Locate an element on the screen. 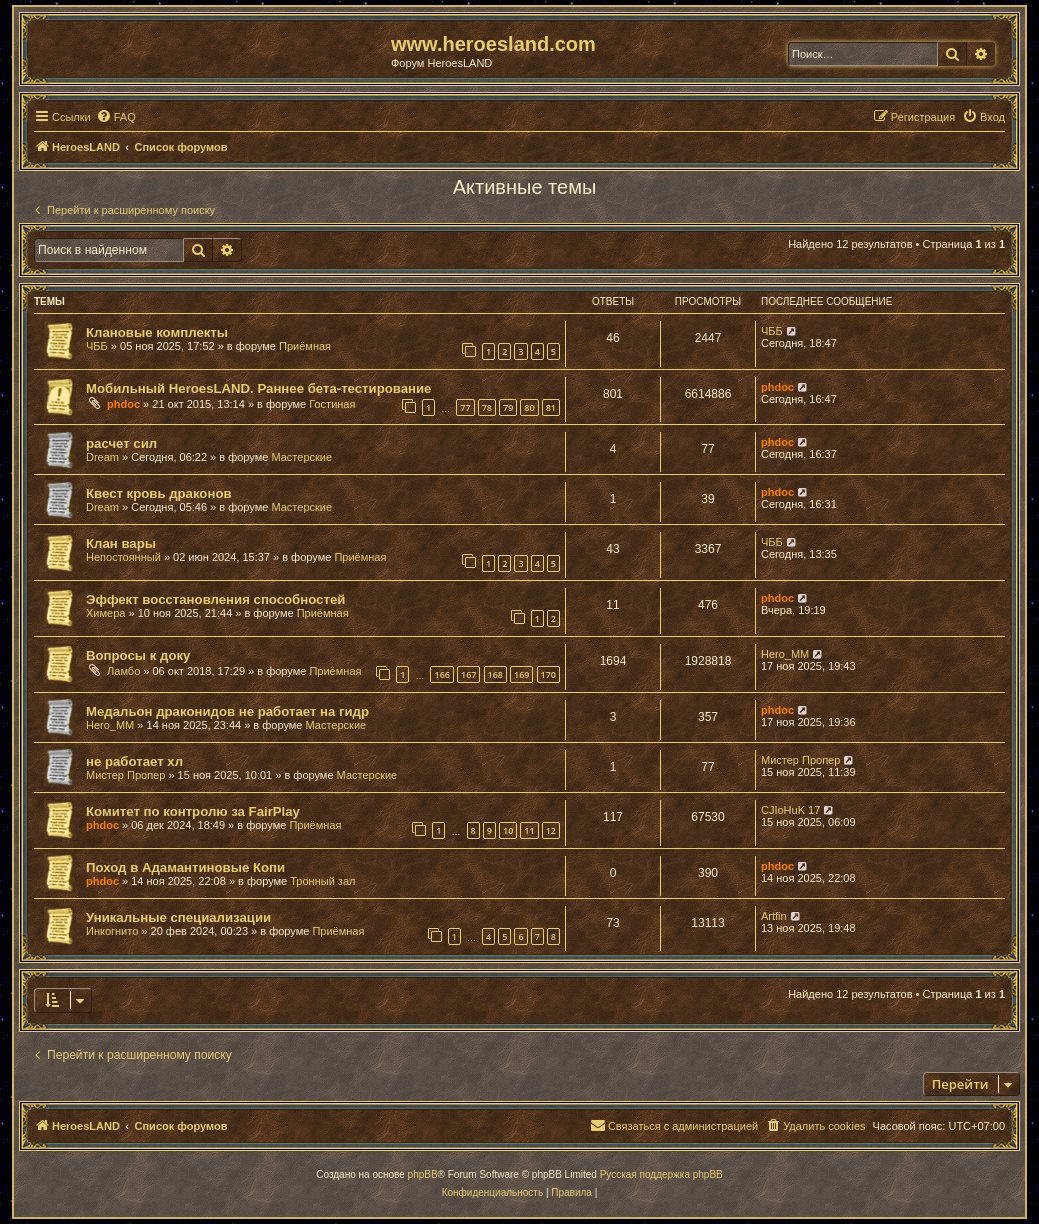  80 is located at coordinates (529, 407).